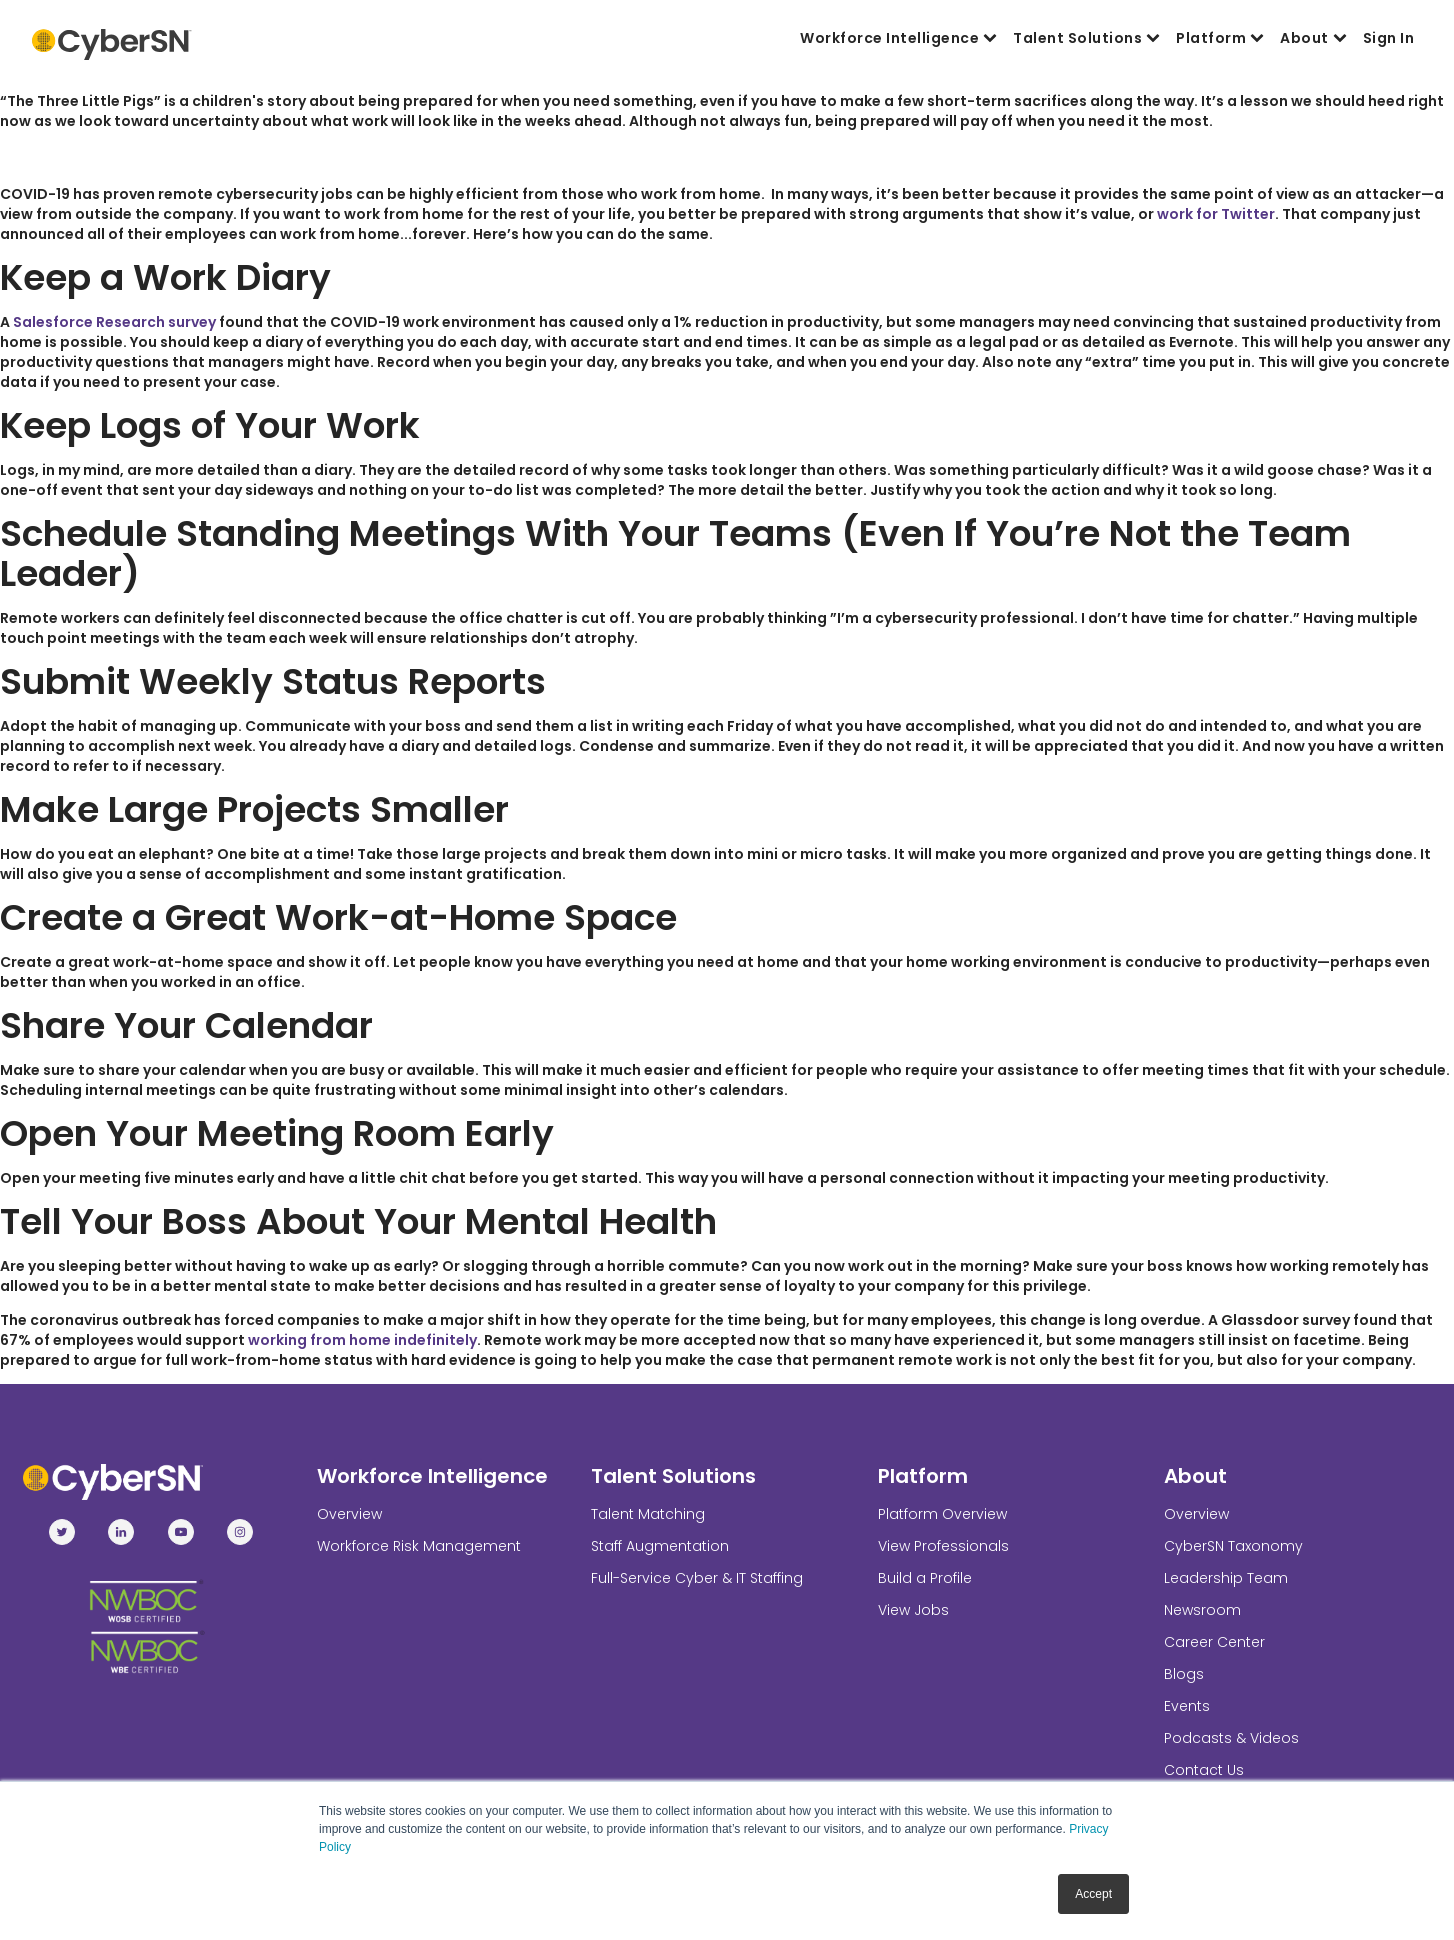  I want to click on Podcasts & Videos, so click(1231, 1738).